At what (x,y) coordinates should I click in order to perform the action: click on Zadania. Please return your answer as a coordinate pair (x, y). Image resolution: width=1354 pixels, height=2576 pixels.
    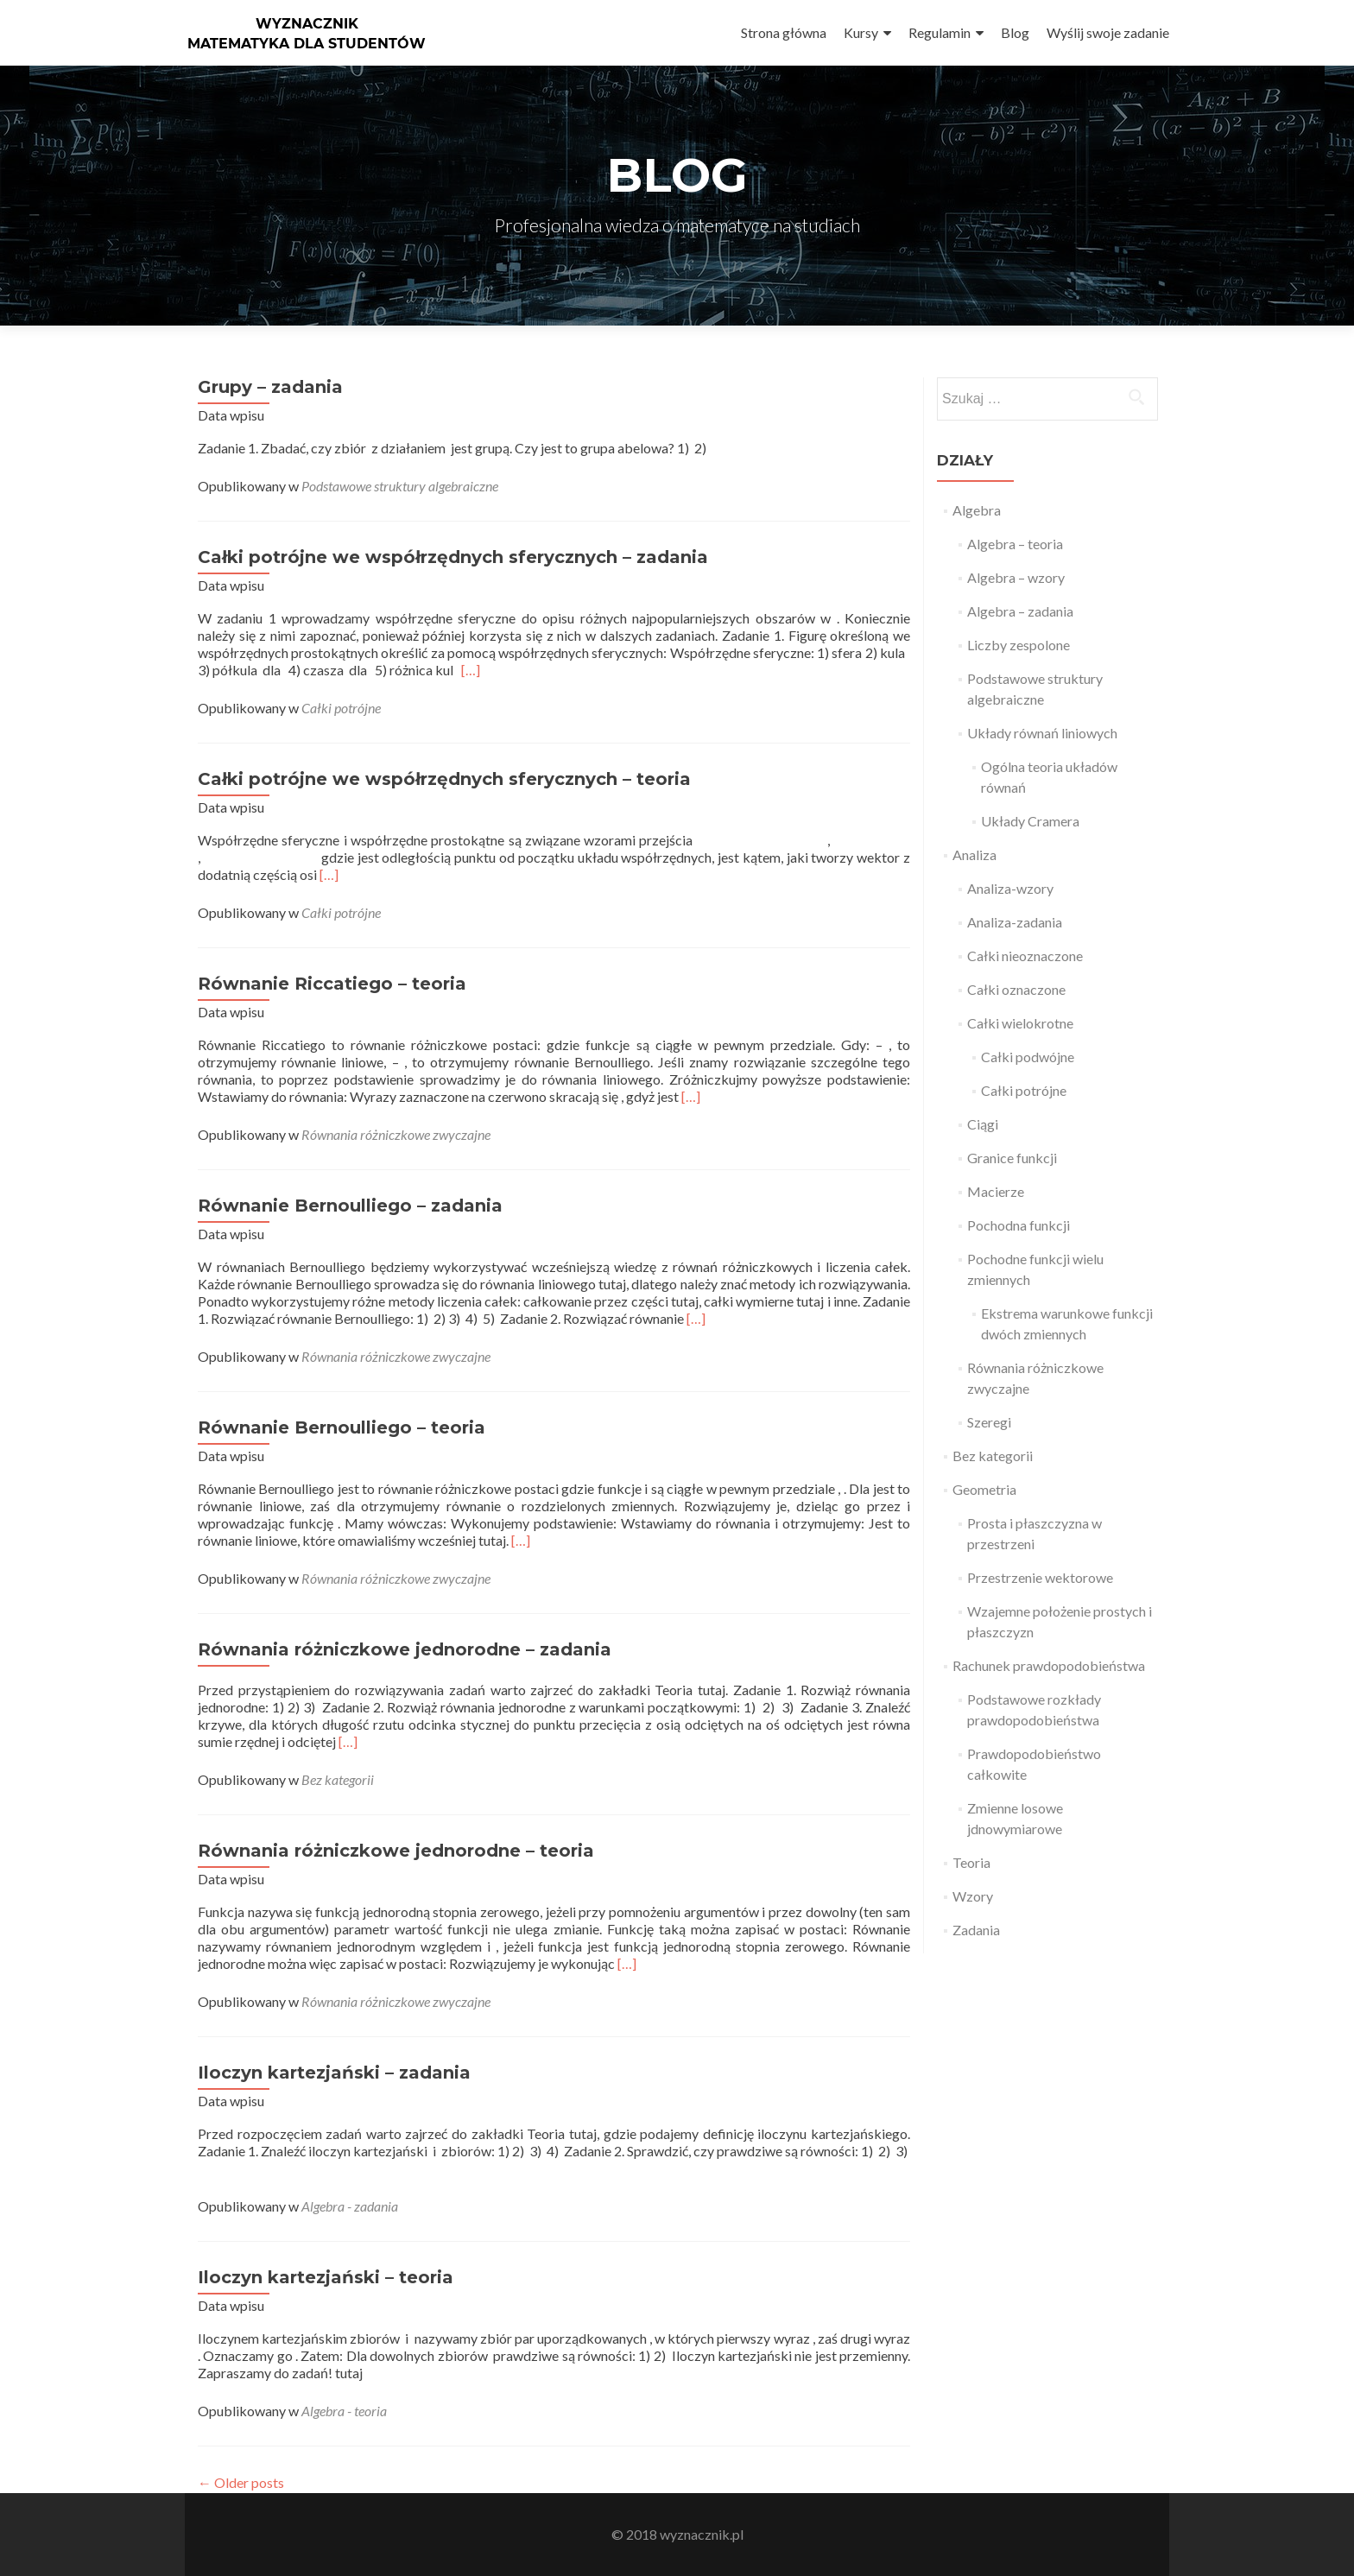
    Looking at the image, I should click on (976, 1929).